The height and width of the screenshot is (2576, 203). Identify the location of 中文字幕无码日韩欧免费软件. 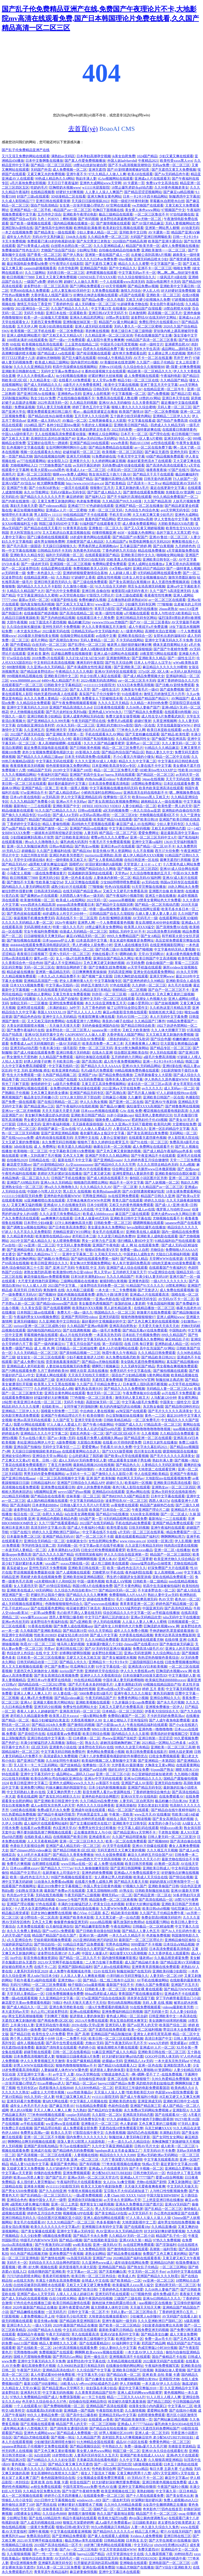
(63, 1751).